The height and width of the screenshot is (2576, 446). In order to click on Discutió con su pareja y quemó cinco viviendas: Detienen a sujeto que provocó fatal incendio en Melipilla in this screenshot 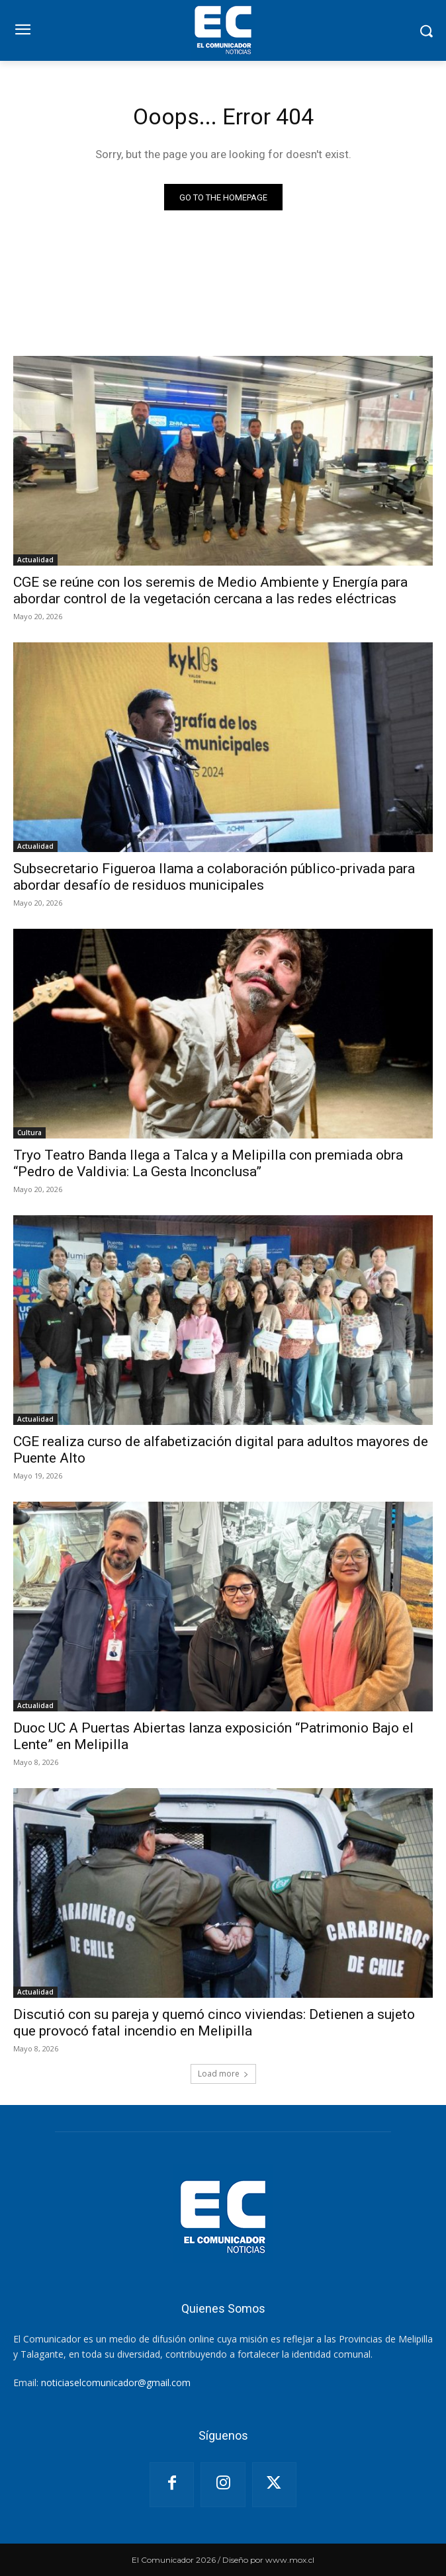, I will do `click(214, 2022)`.